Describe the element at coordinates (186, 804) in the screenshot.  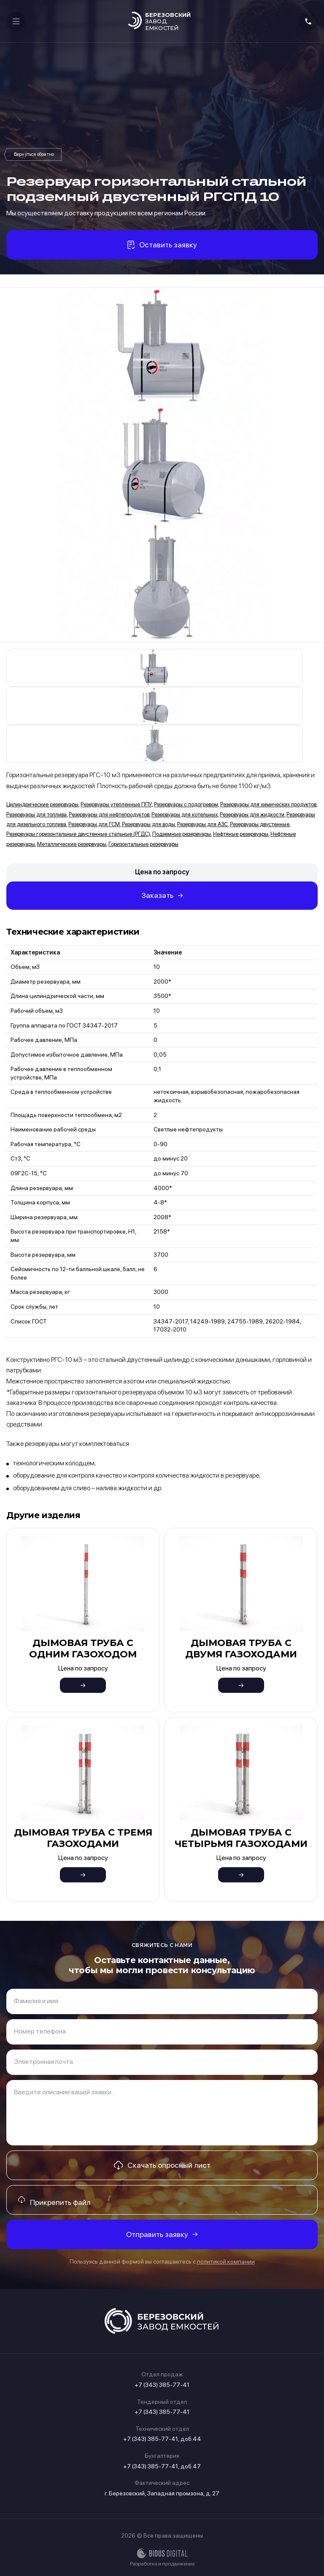
I see `Резервуары с подогревом` at that location.